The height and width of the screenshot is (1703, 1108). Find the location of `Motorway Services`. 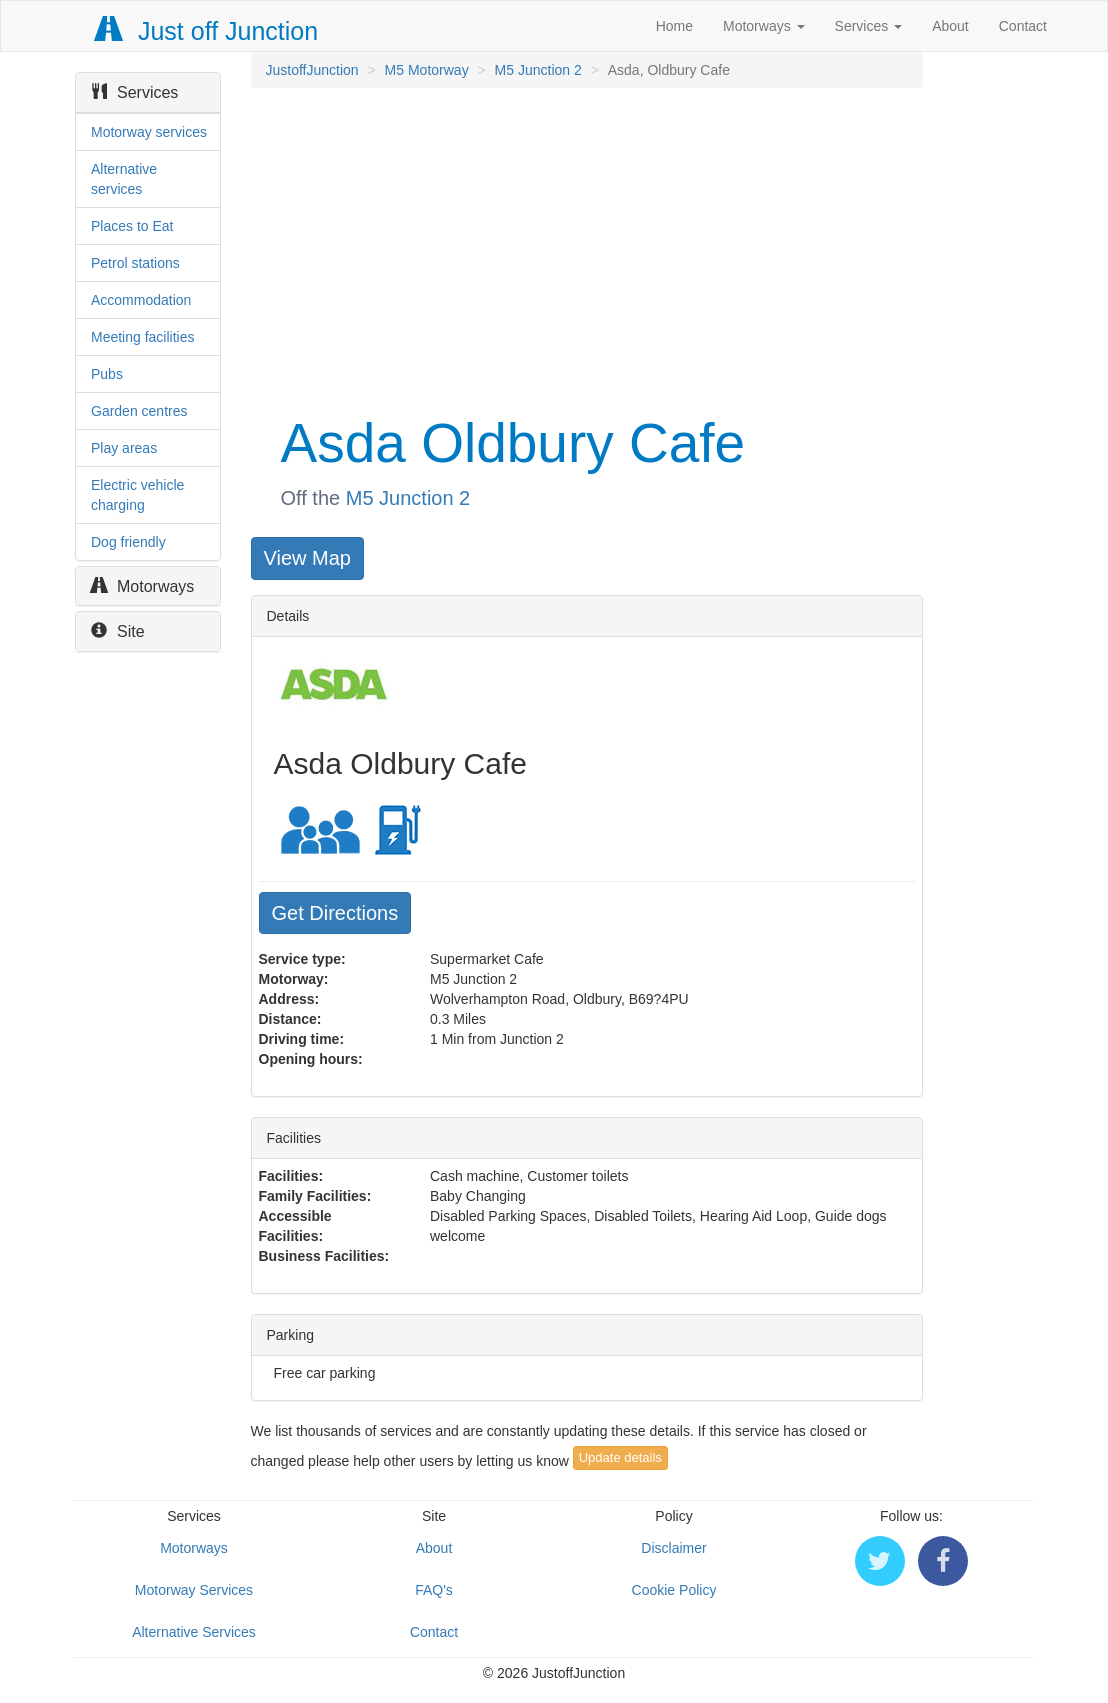

Motorway Services is located at coordinates (194, 1590).